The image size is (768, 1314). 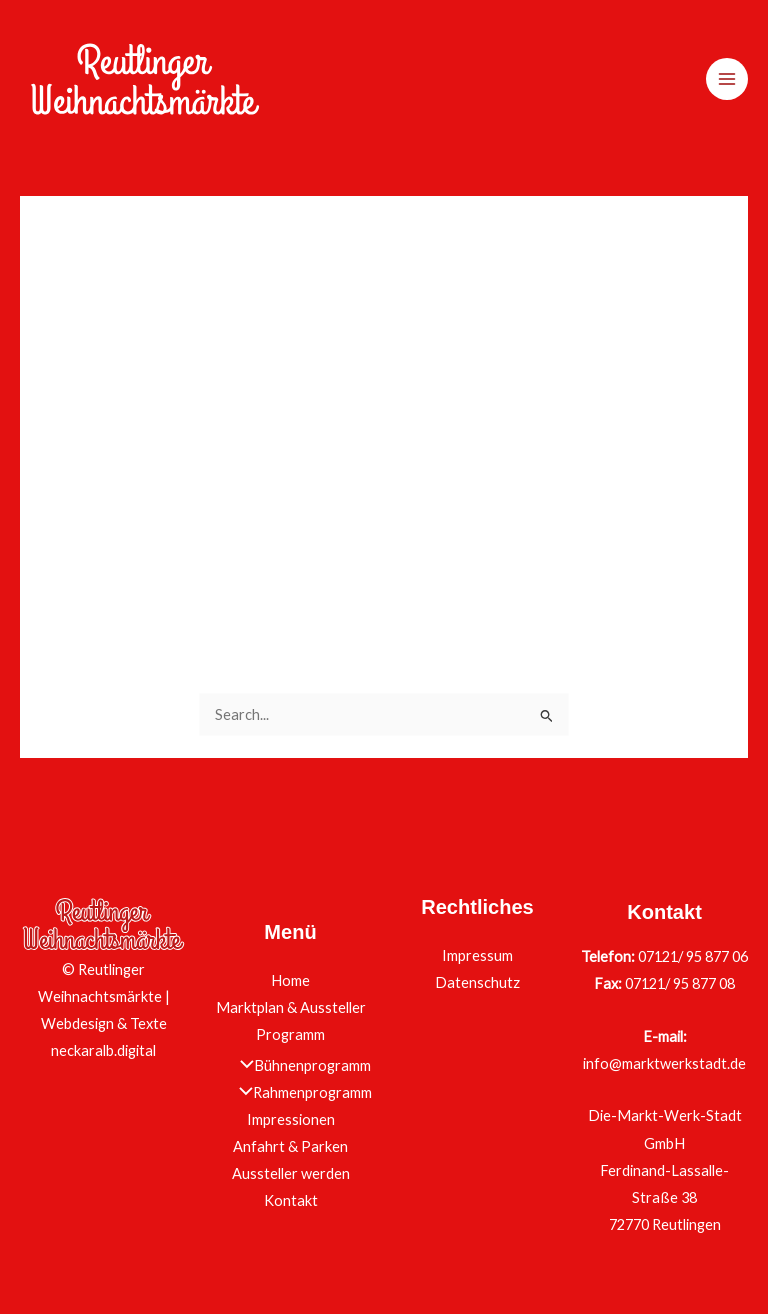 What do you see at coordinates (290, 980) in the screenshot?
I see `Home` at bounding box center [290, 980].